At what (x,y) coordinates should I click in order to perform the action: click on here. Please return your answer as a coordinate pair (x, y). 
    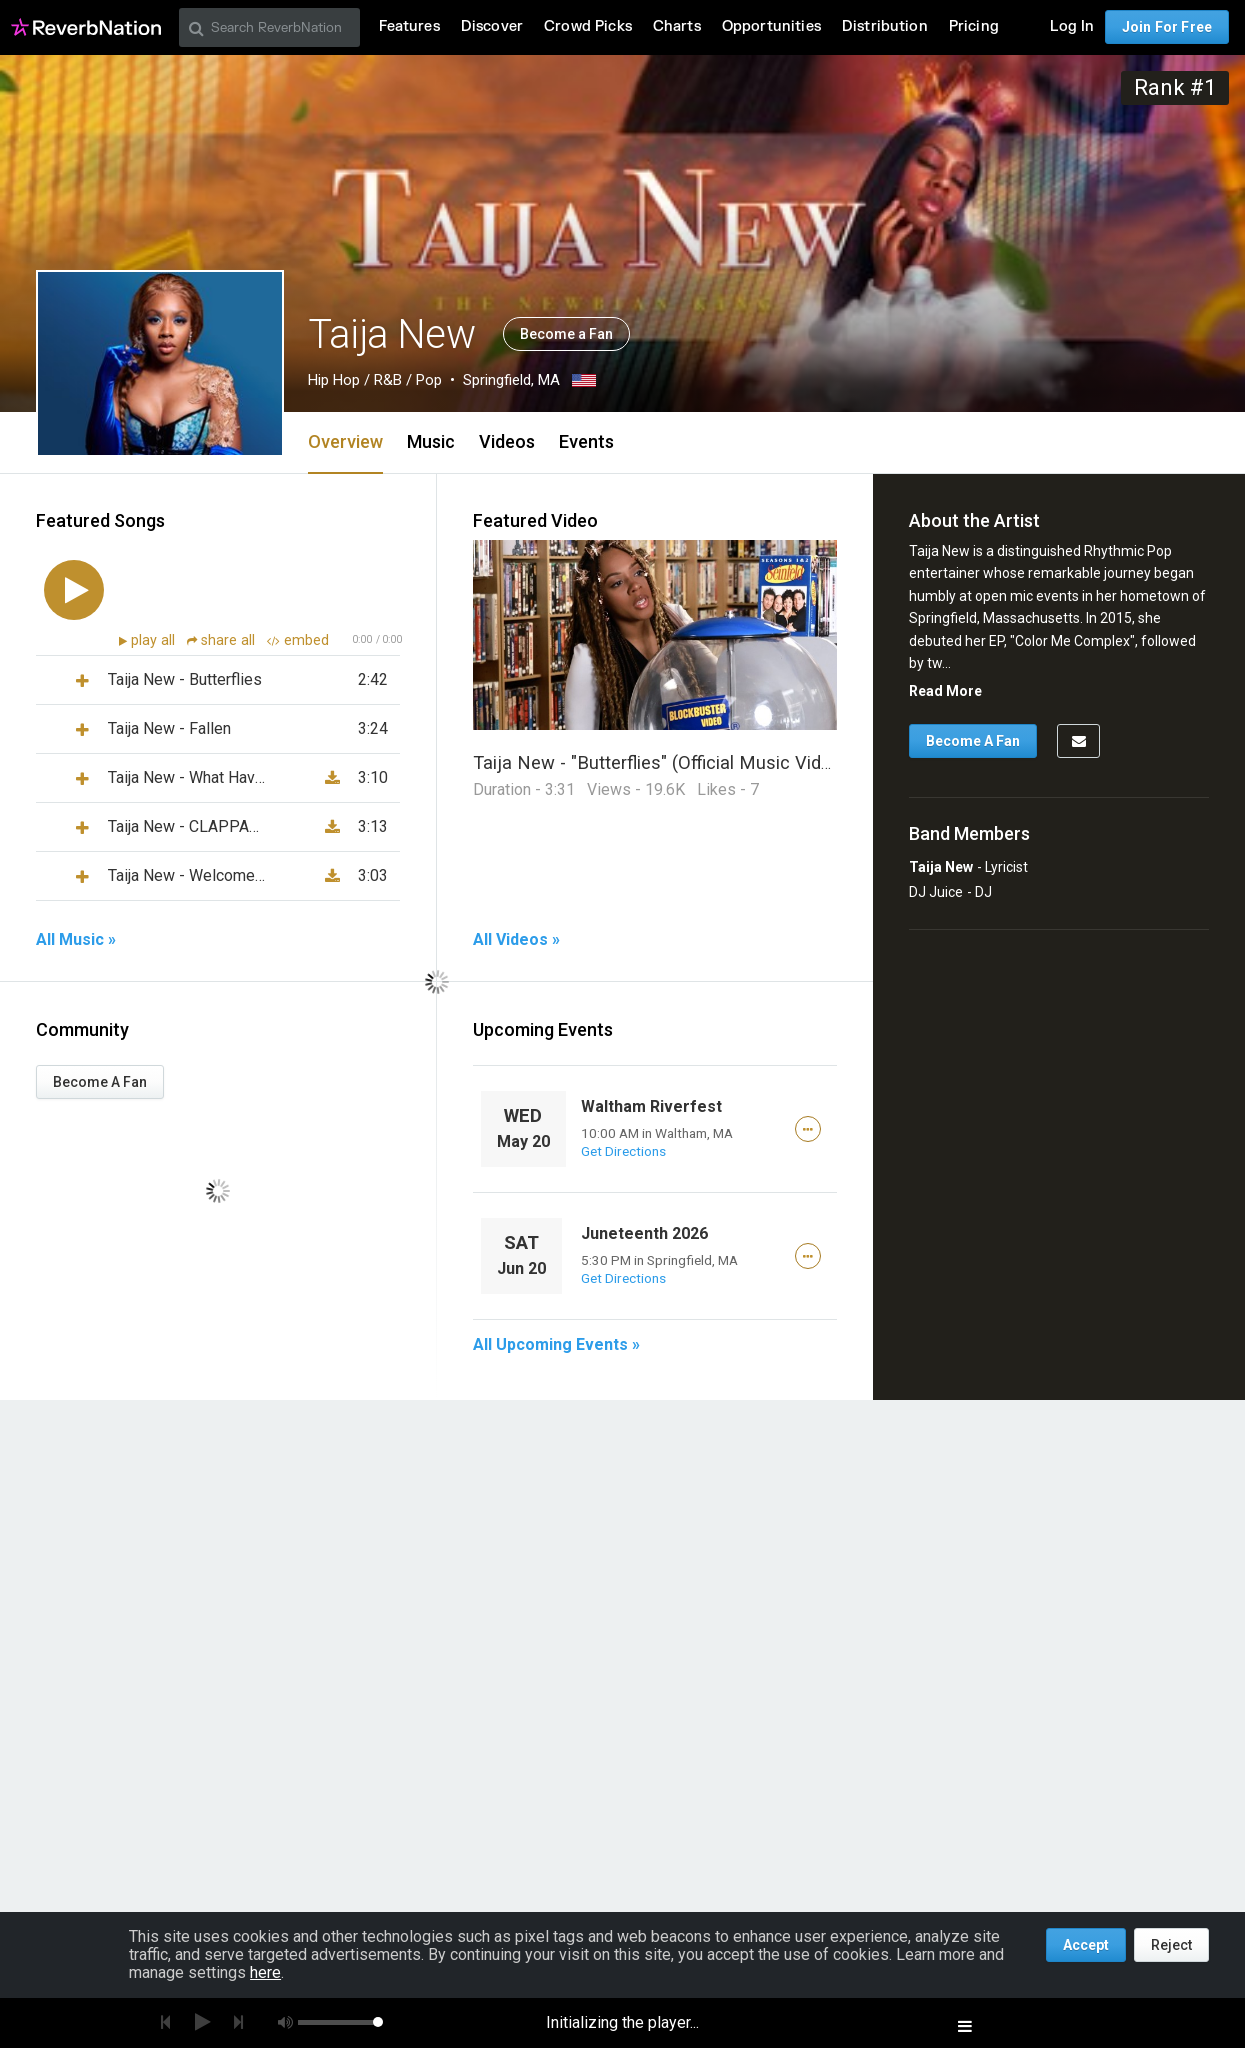
    Looking at the image, I should click on (265, 1972).